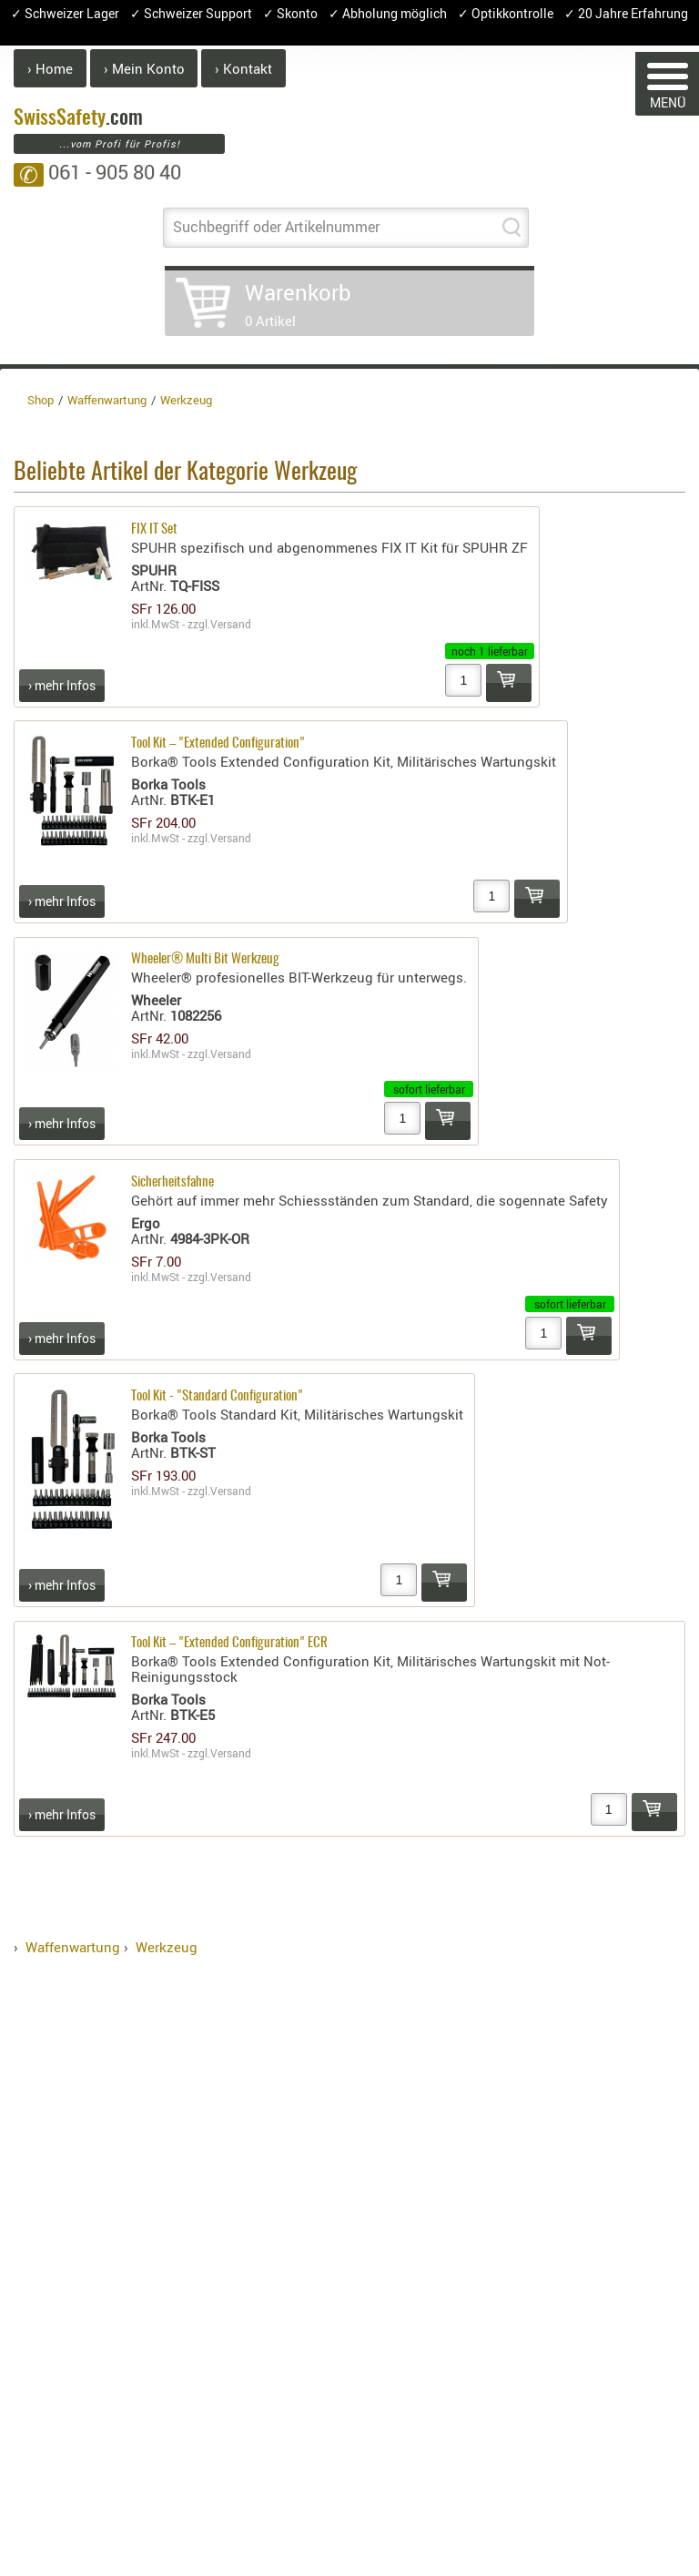 This screenshot has height=2576, width=699. What do you see at coordinates (205, 959) in the screenshot?
I see `Wheeler® Multi Bit Werkzeug` at bounding box center [205, 959].